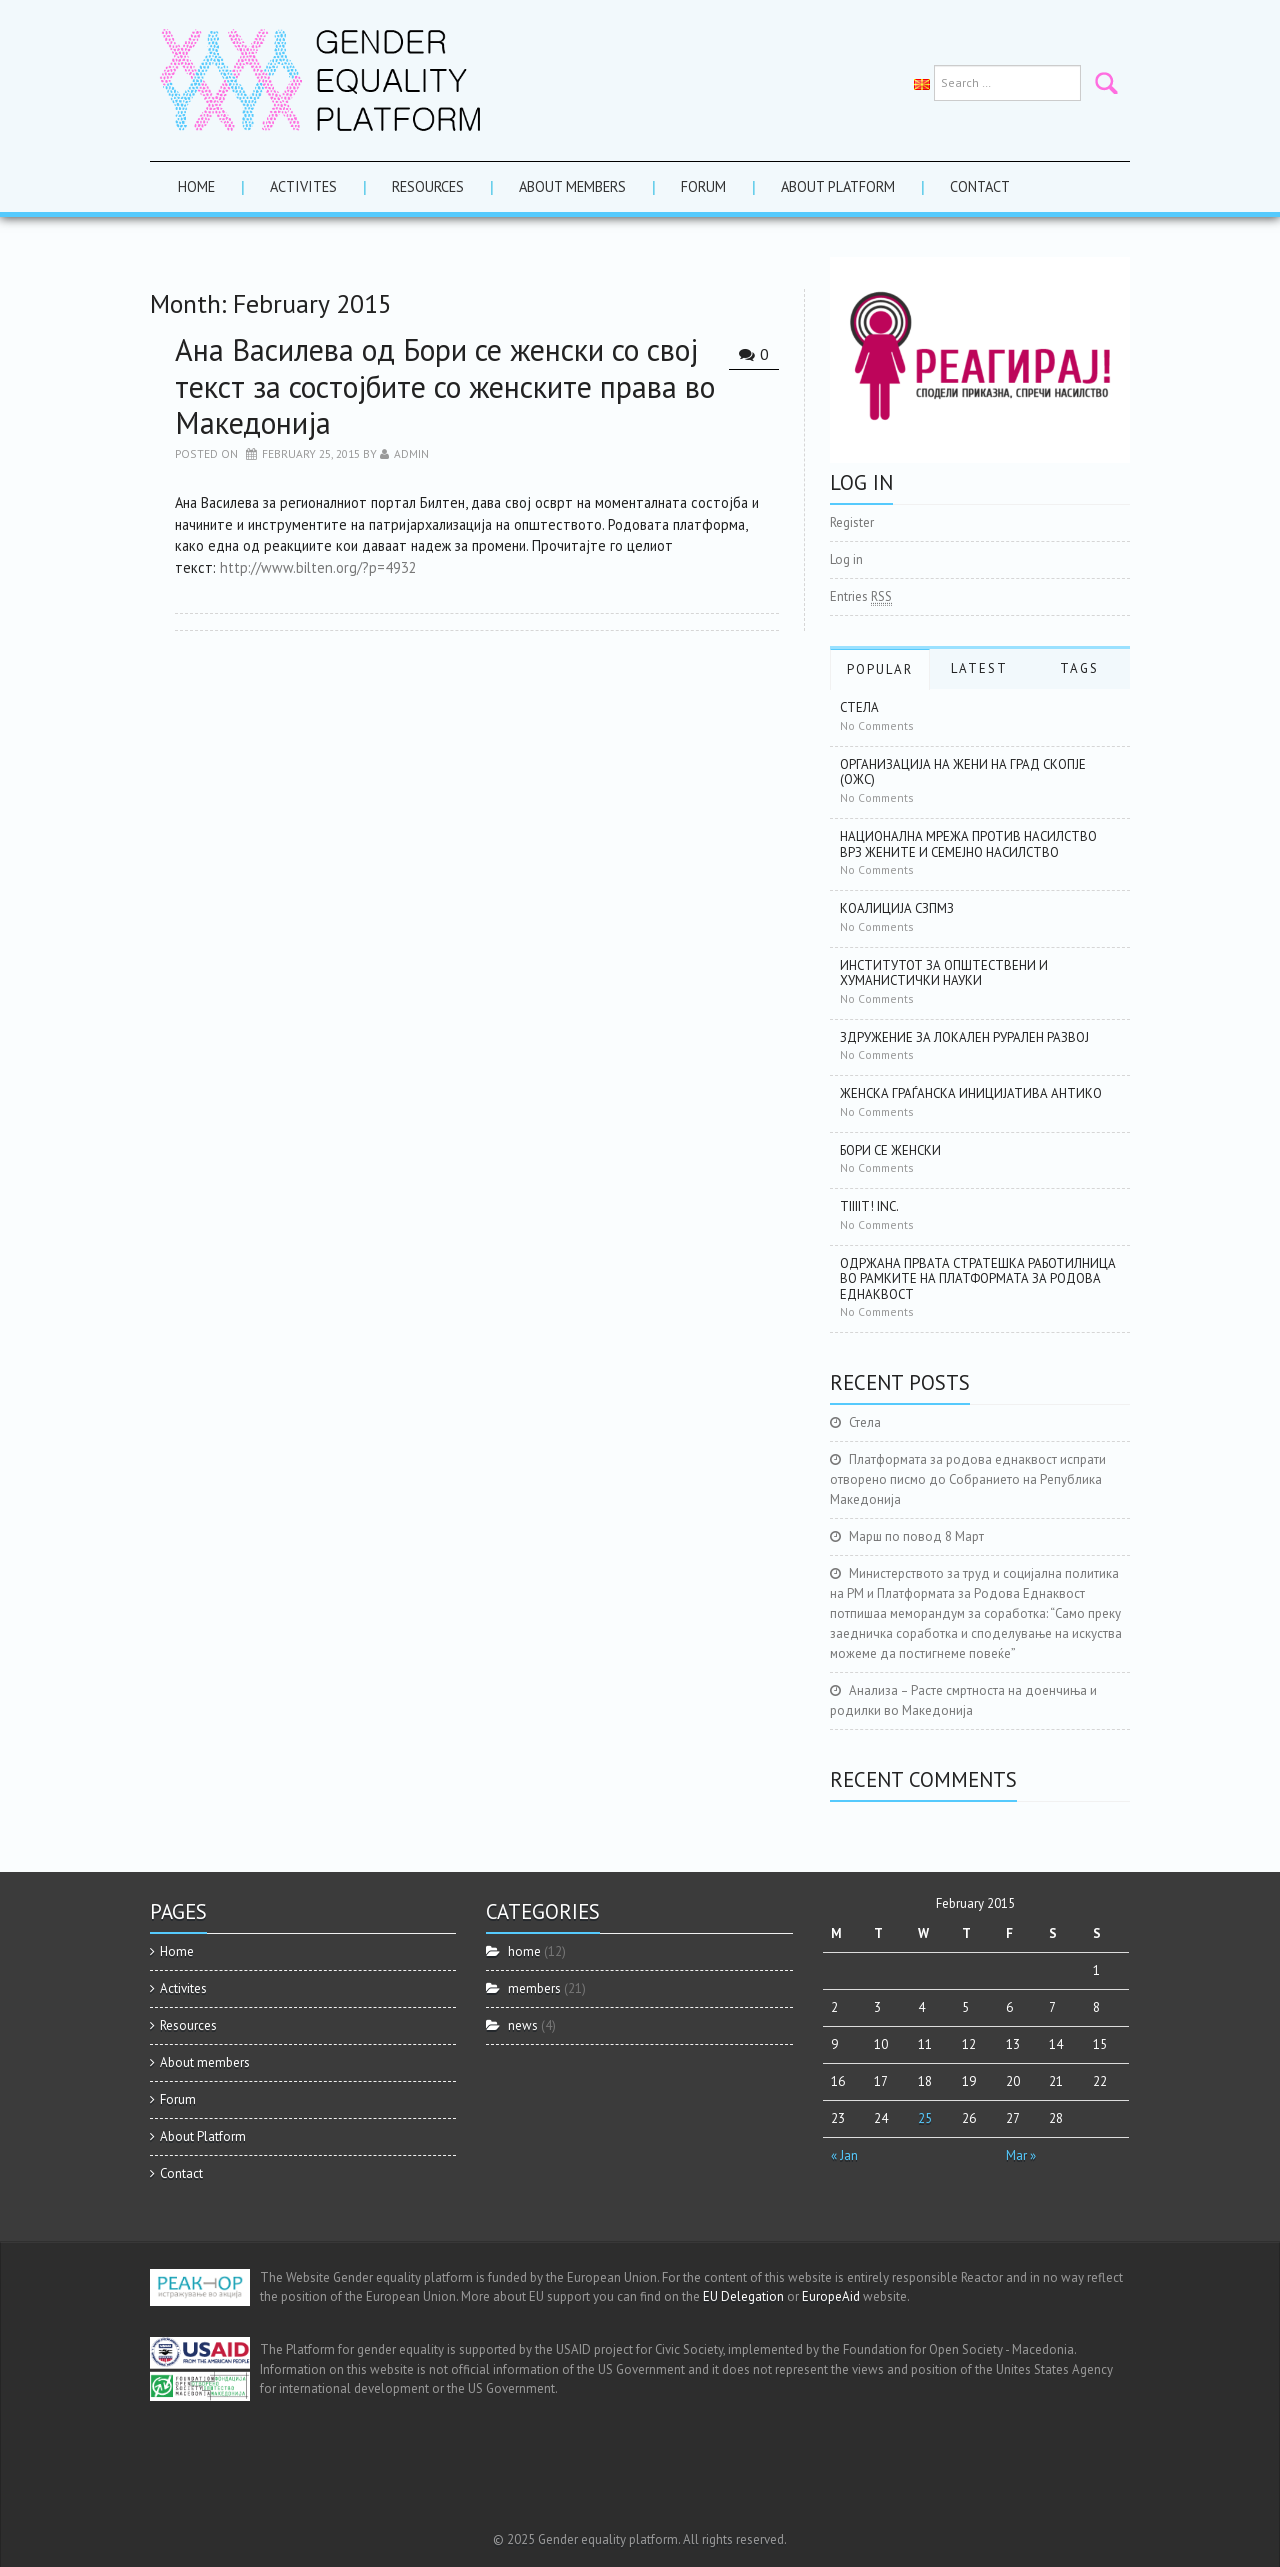 This screenshot has width=1280, height=2567. What do you see at coordinates (196, 186) in the screenshot?
I see `Home` at bounding box center [196, 186].